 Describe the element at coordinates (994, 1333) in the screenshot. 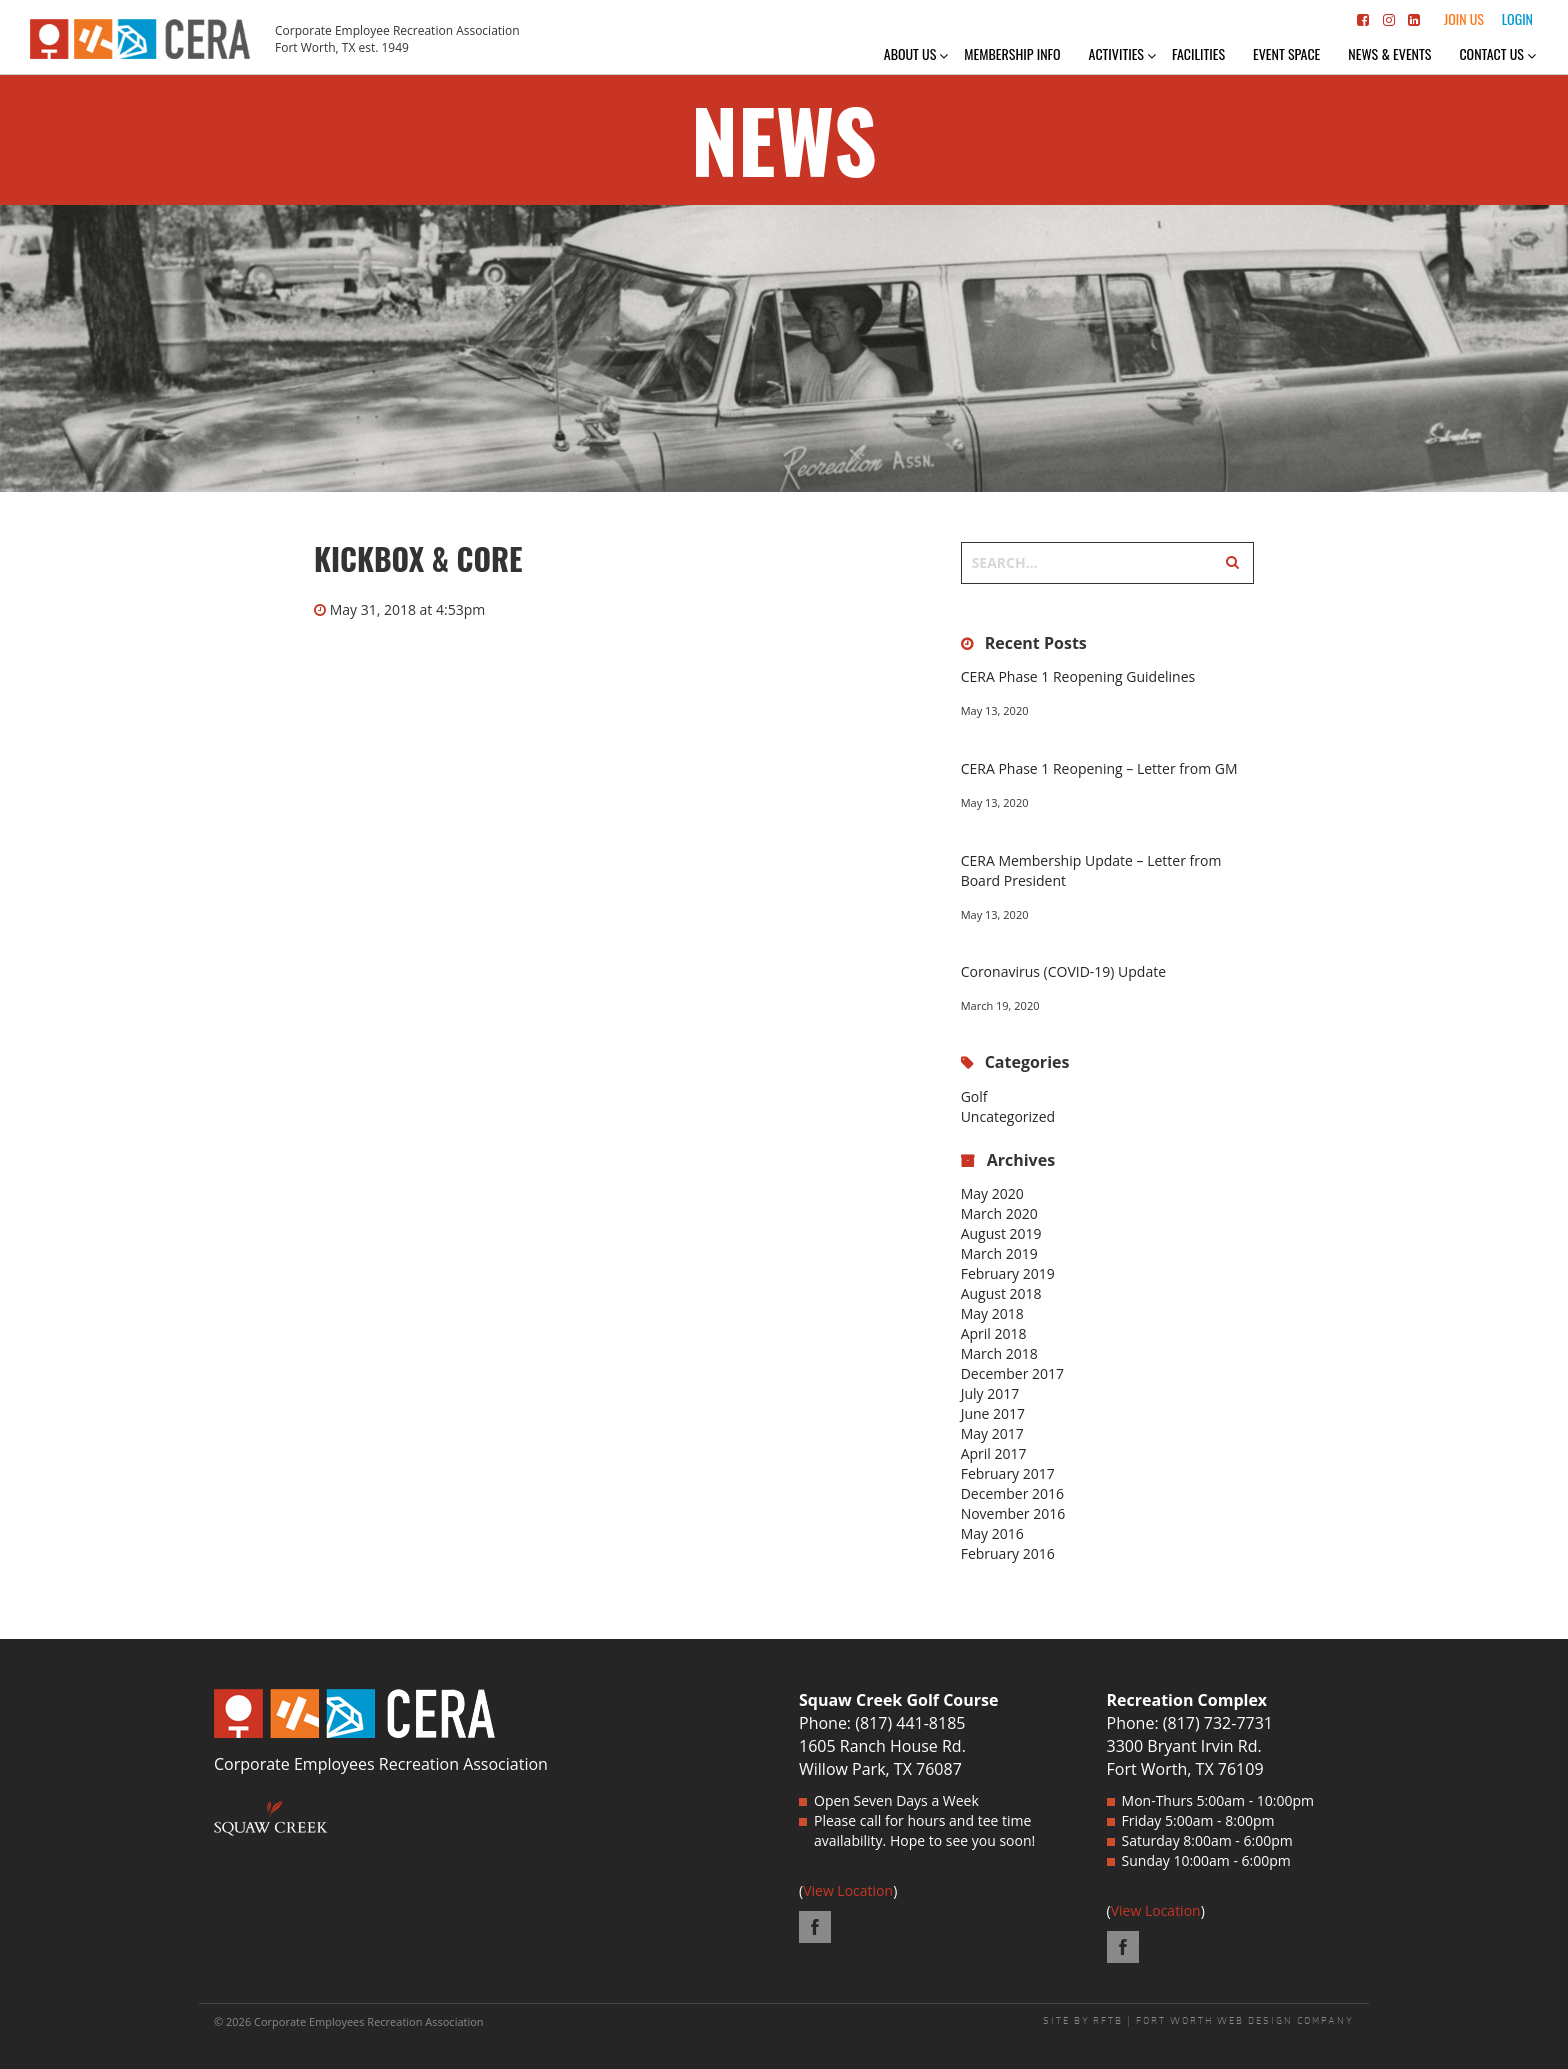

I see `April 2018` at that location.